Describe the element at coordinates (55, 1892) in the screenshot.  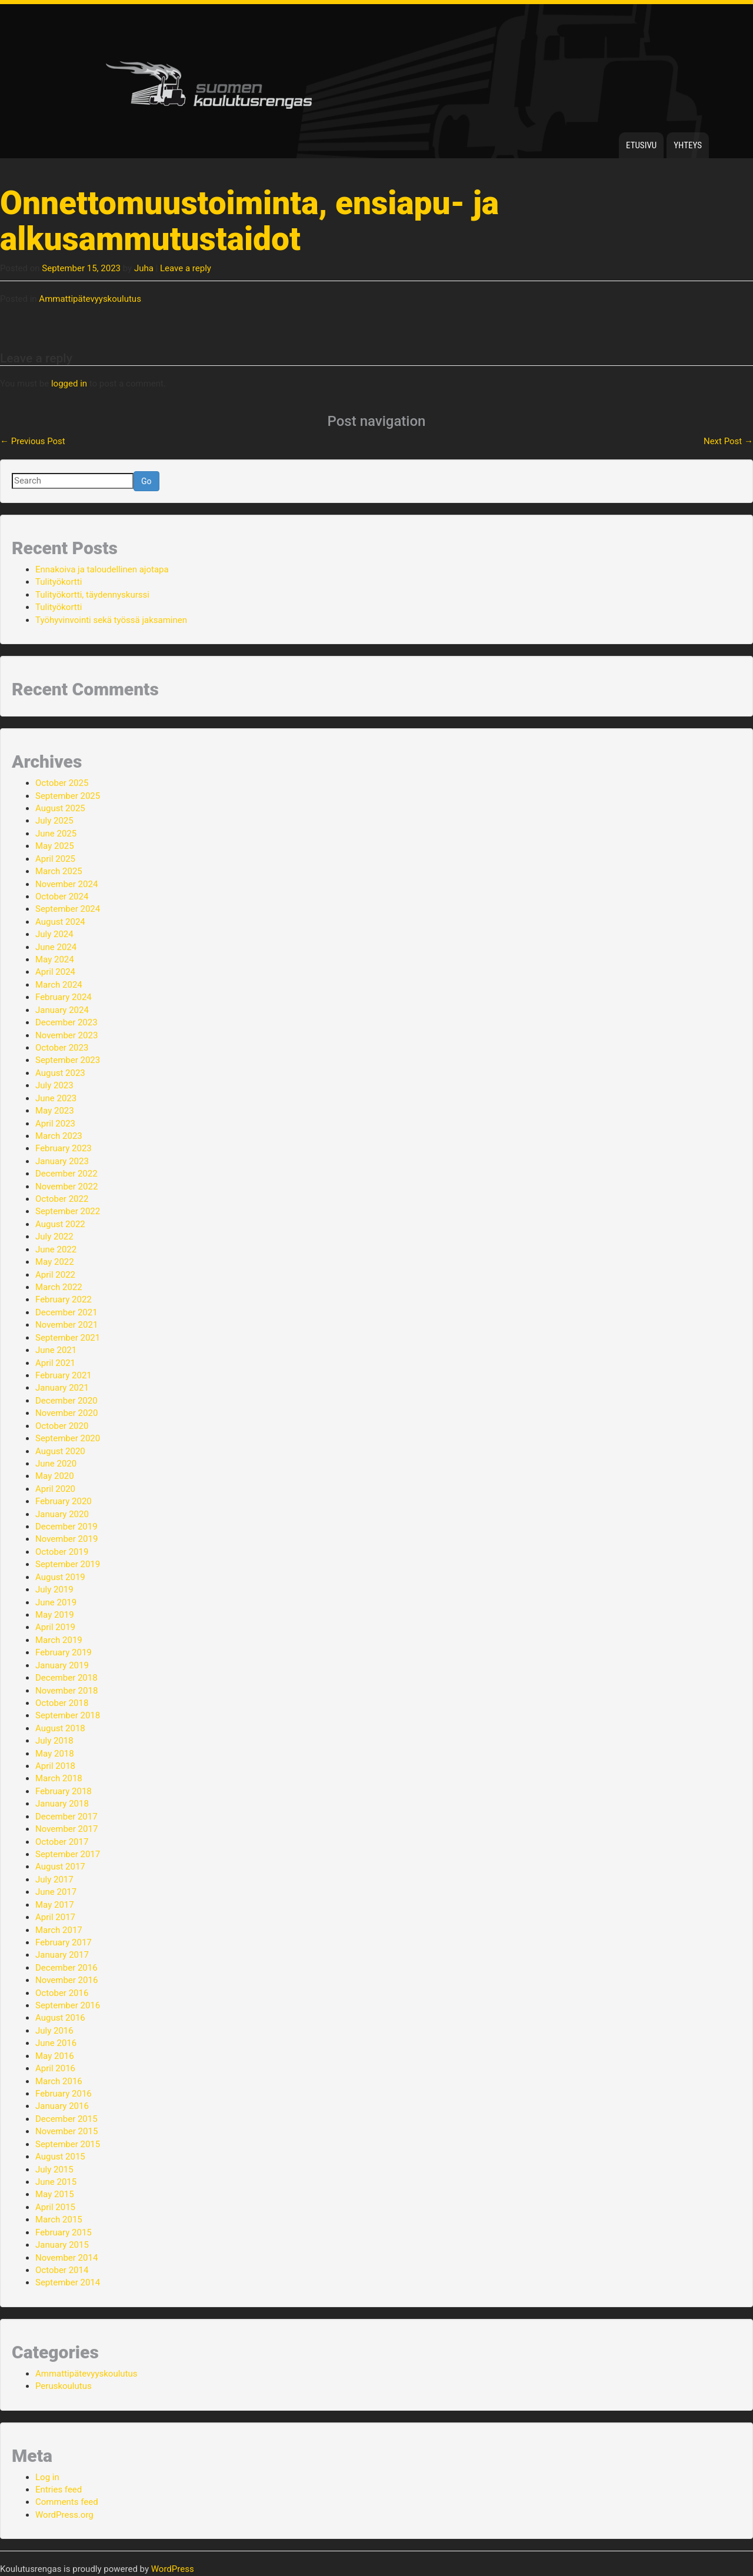
I see `June 2017` at that location.